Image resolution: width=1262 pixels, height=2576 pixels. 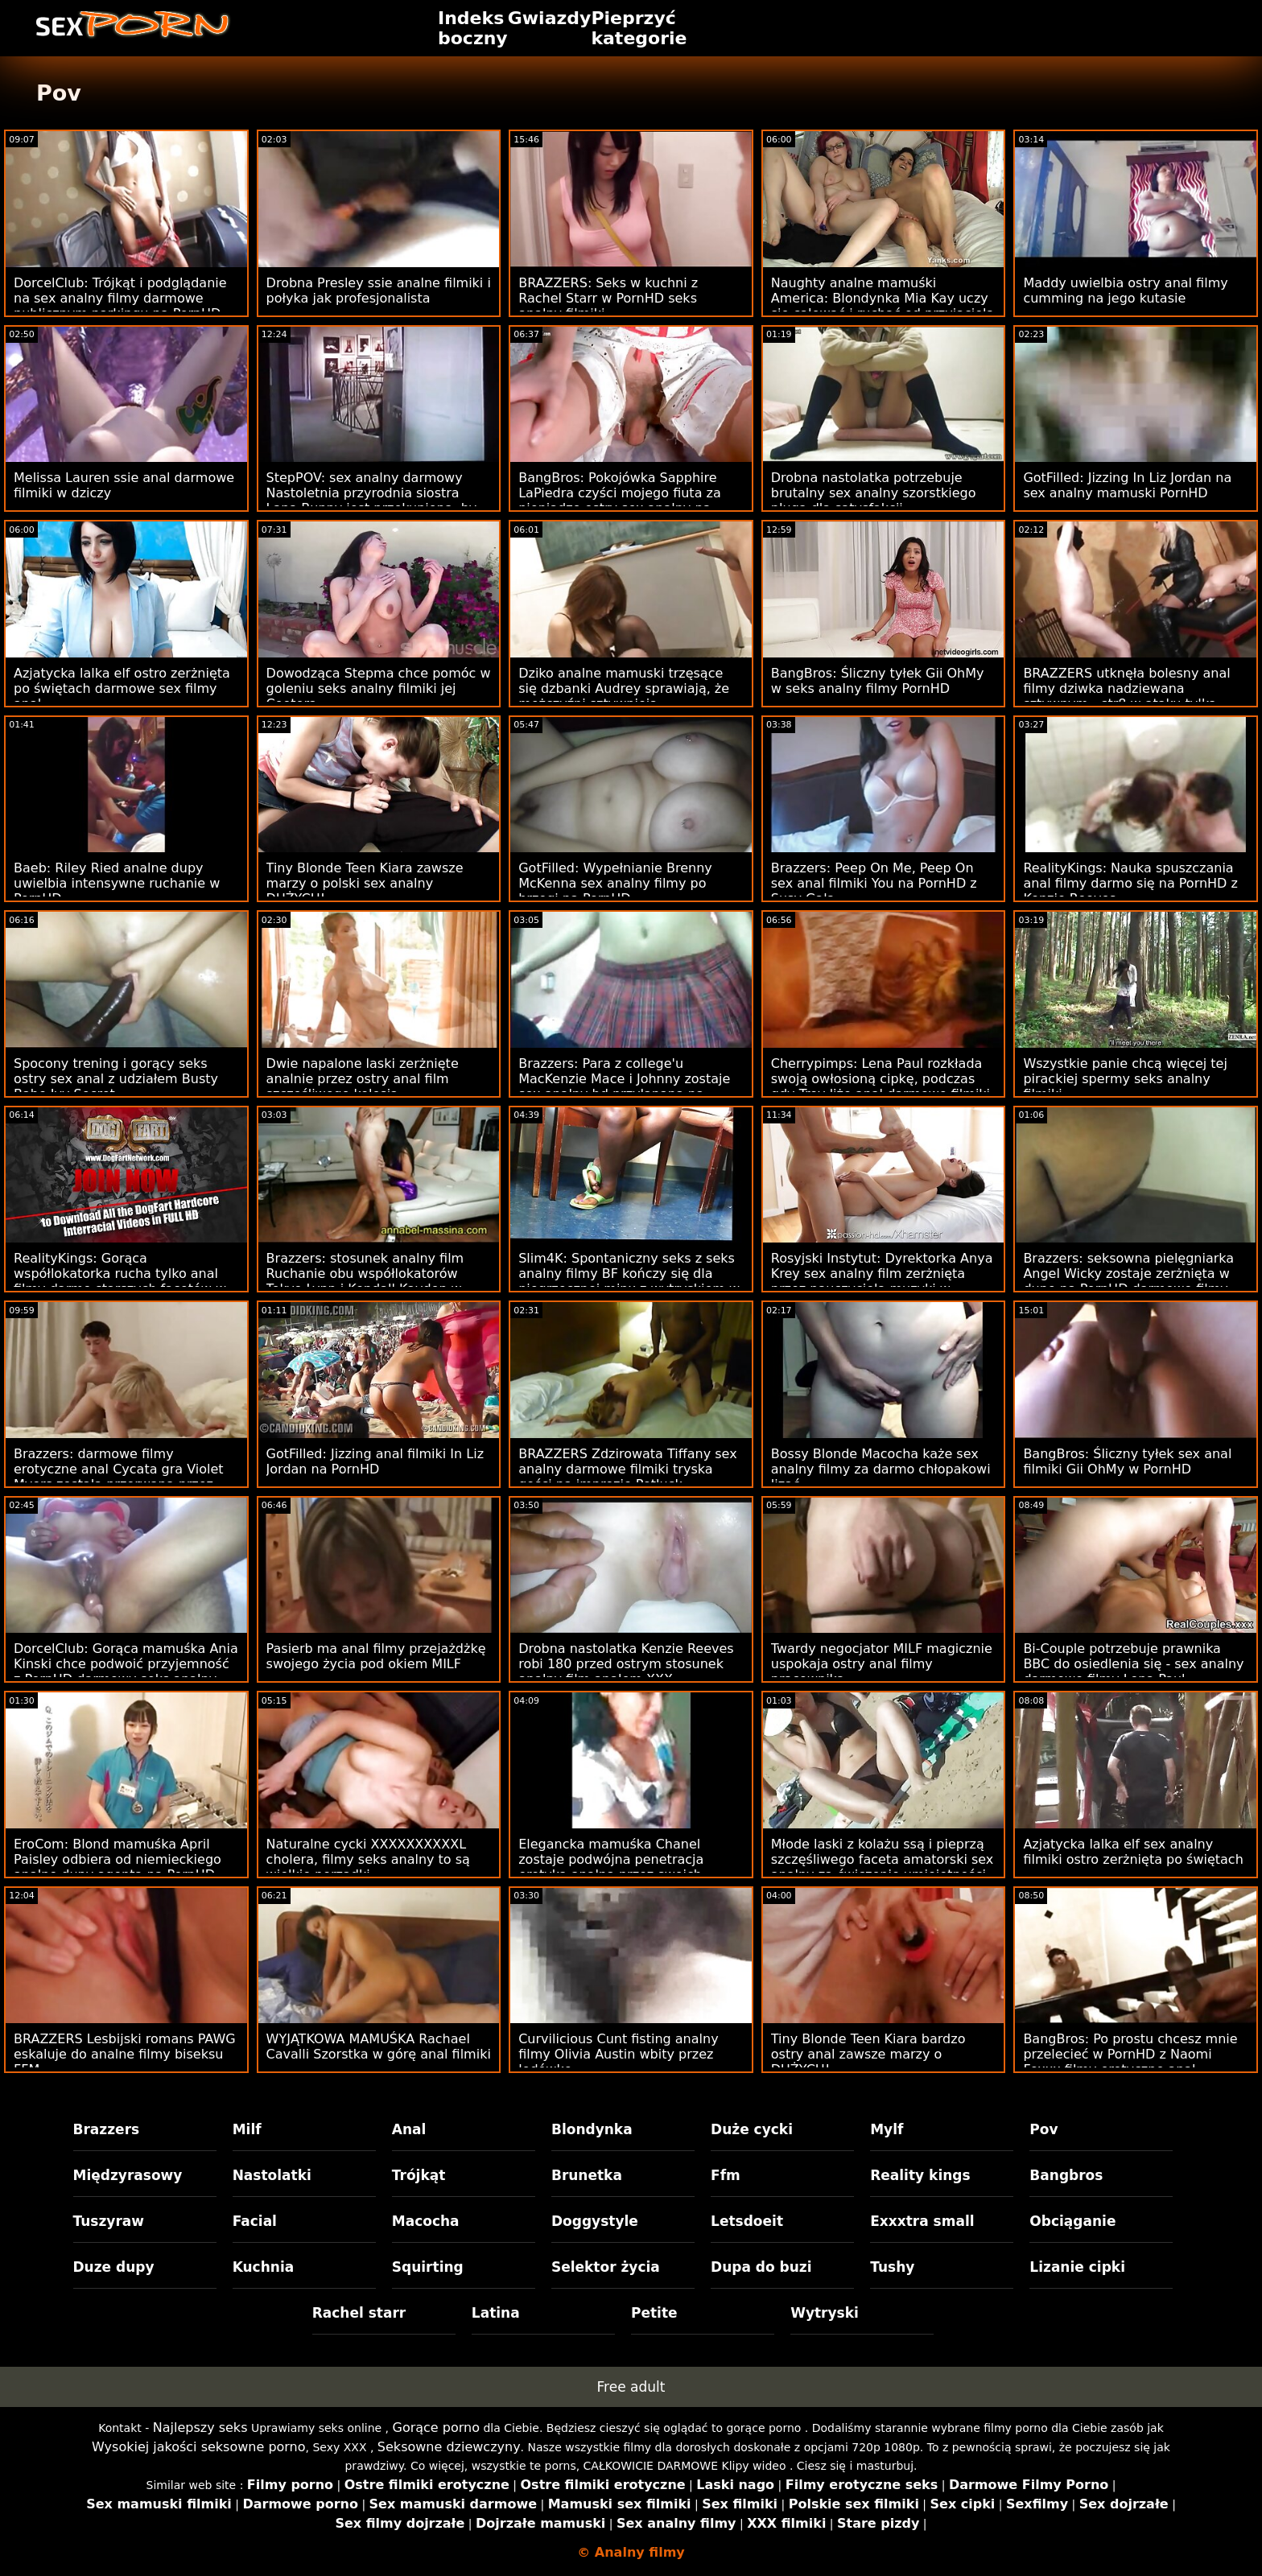 I want to click on DorcelClub: Trójkąt i podglądanie na sex analny filmy darmowe publicznym parkingu na PornHD, so click(x=120, y=298).